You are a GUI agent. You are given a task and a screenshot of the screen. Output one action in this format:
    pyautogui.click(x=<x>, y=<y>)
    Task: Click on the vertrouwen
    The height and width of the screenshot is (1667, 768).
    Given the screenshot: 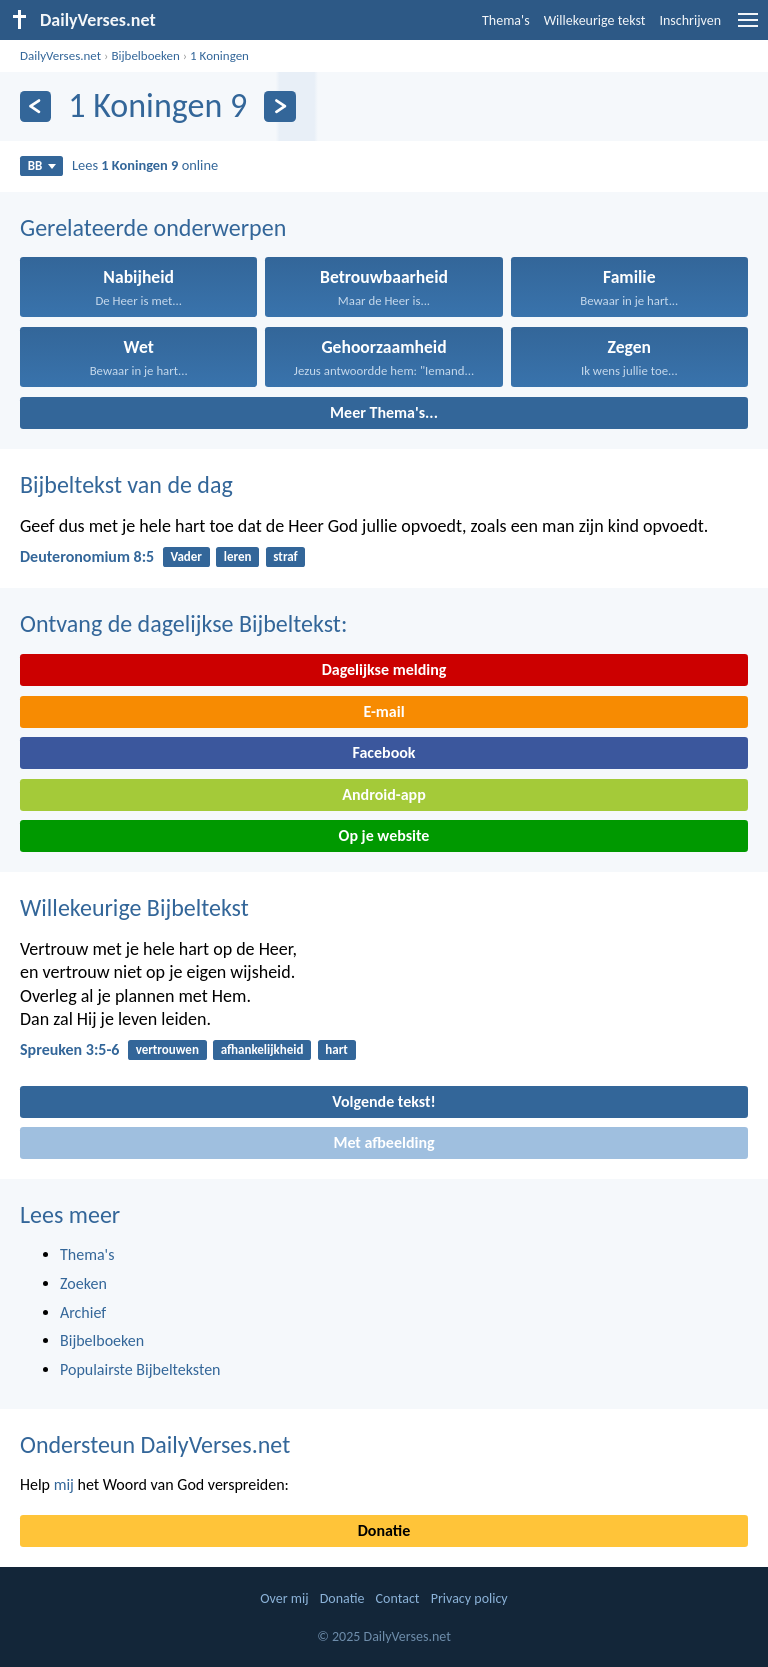 What is the action you would take?
    pyautogui.click(x=167, y=1049)
    